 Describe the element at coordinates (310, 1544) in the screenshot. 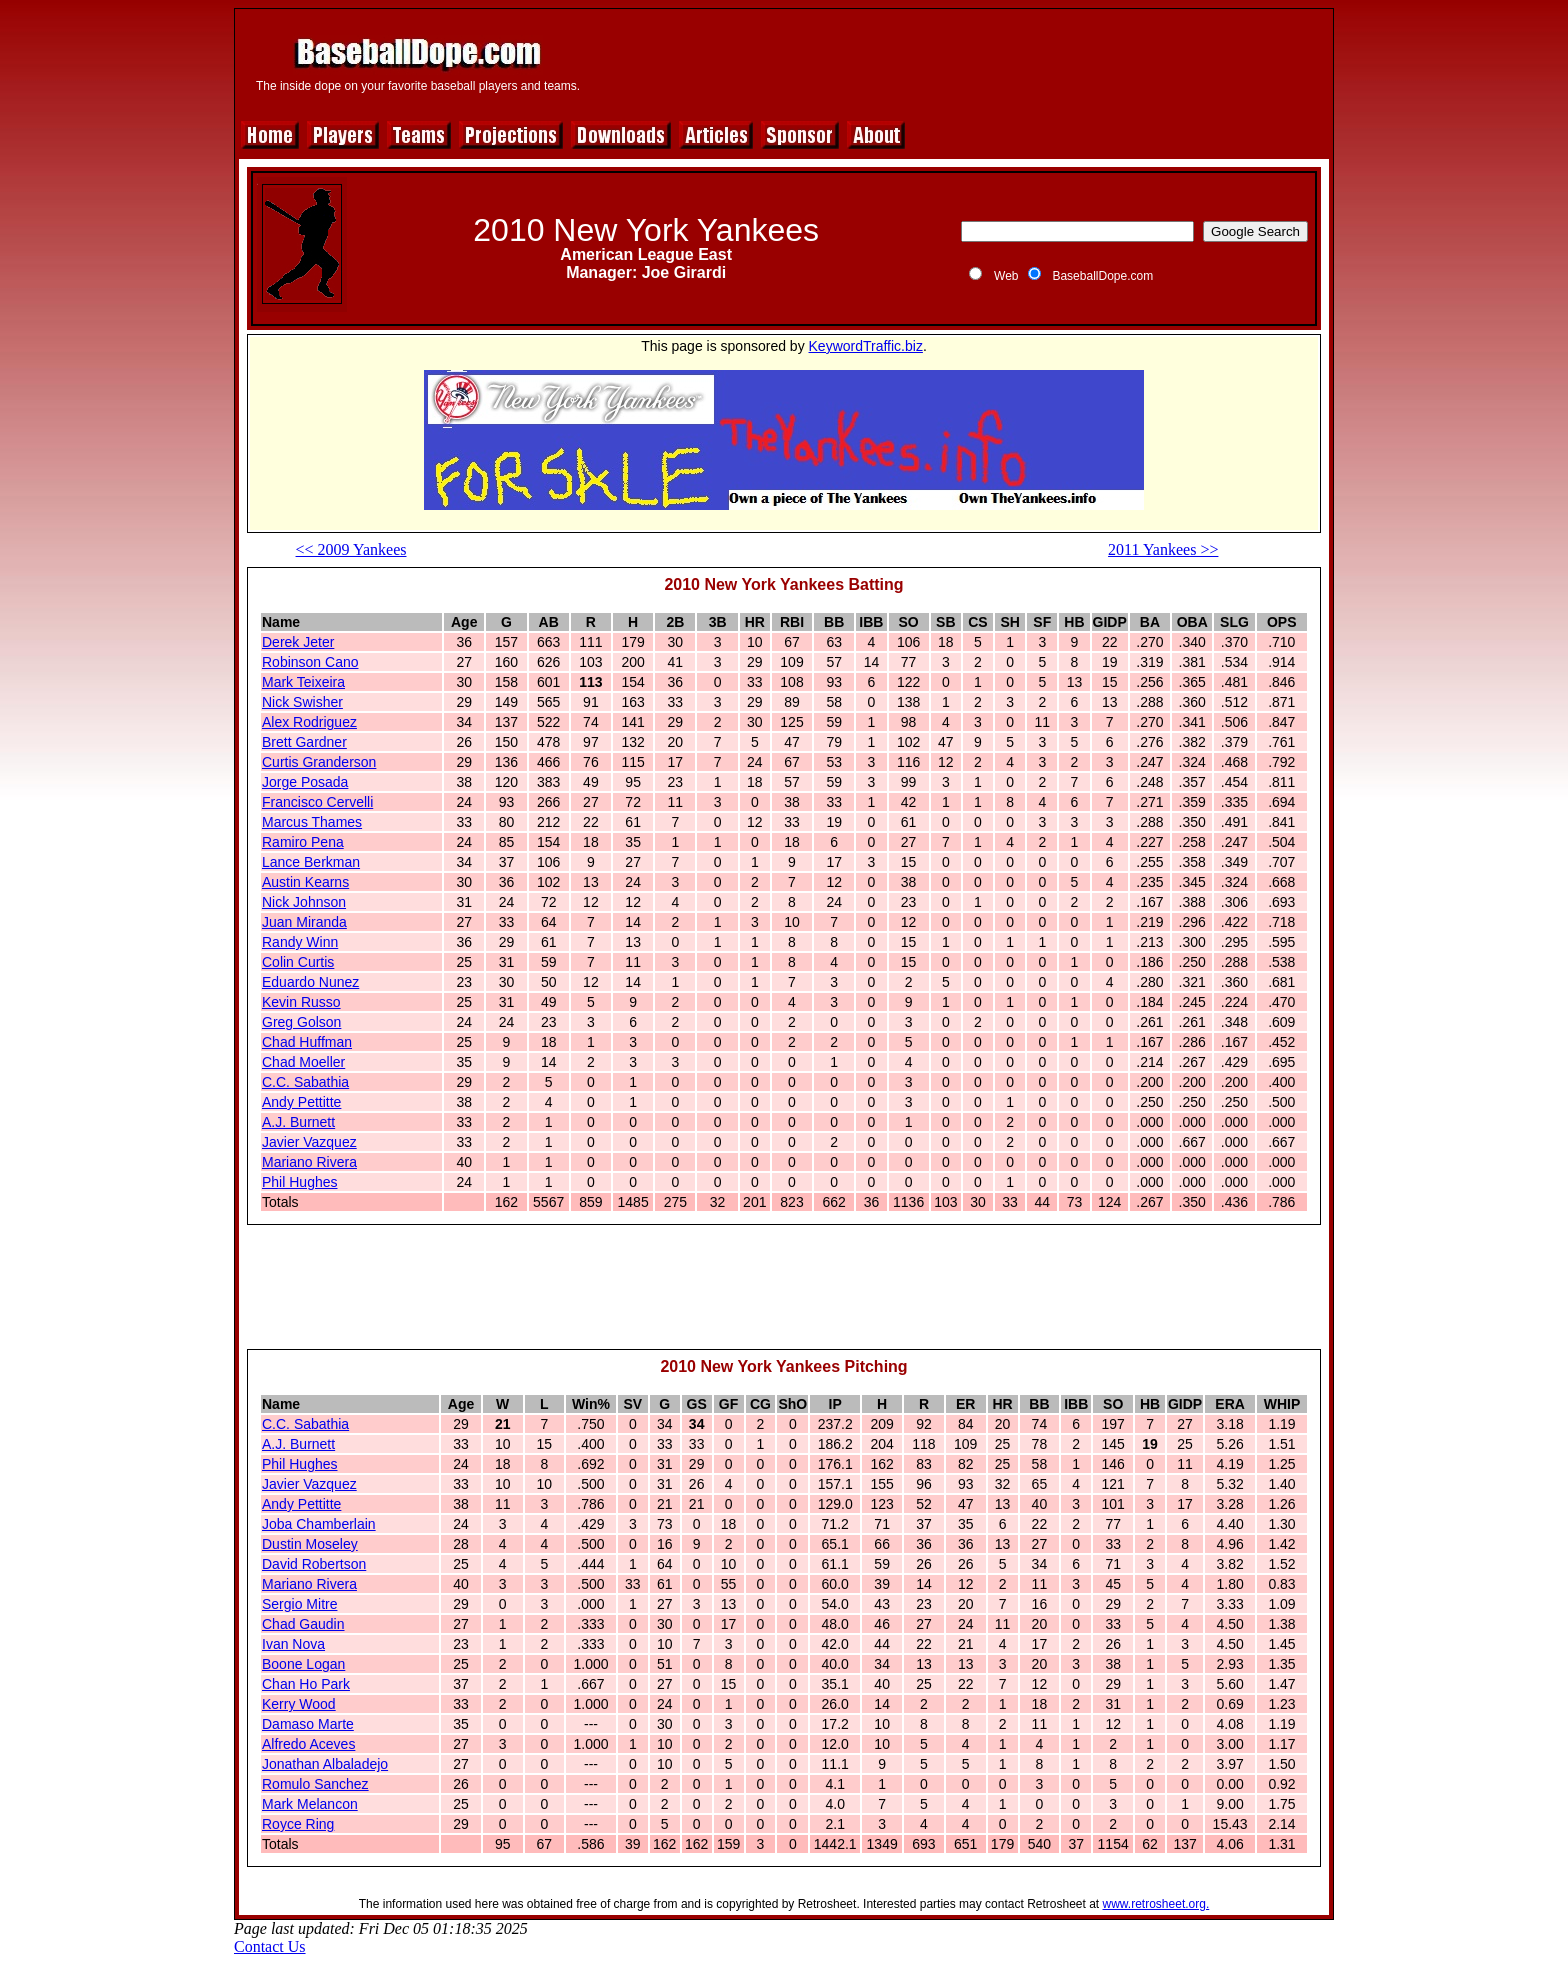

I see `Dustin Moseley` at that location.